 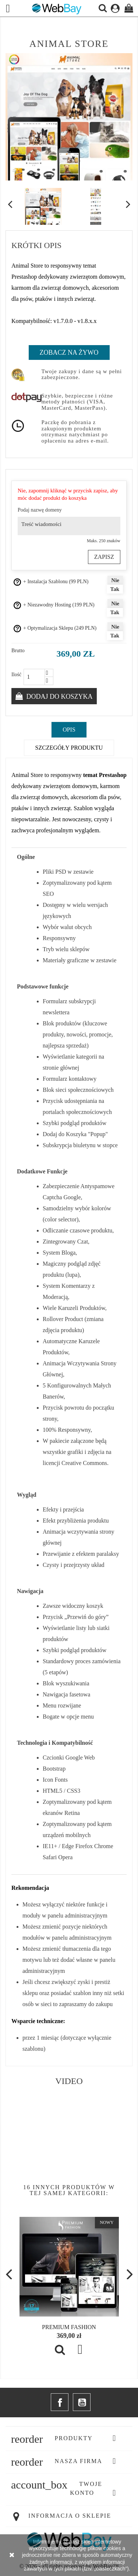 What do you see at coordinates (69, 2516) in the screenshot?
I see `Informacja o sklepie` at bounding box center [69, 2516].